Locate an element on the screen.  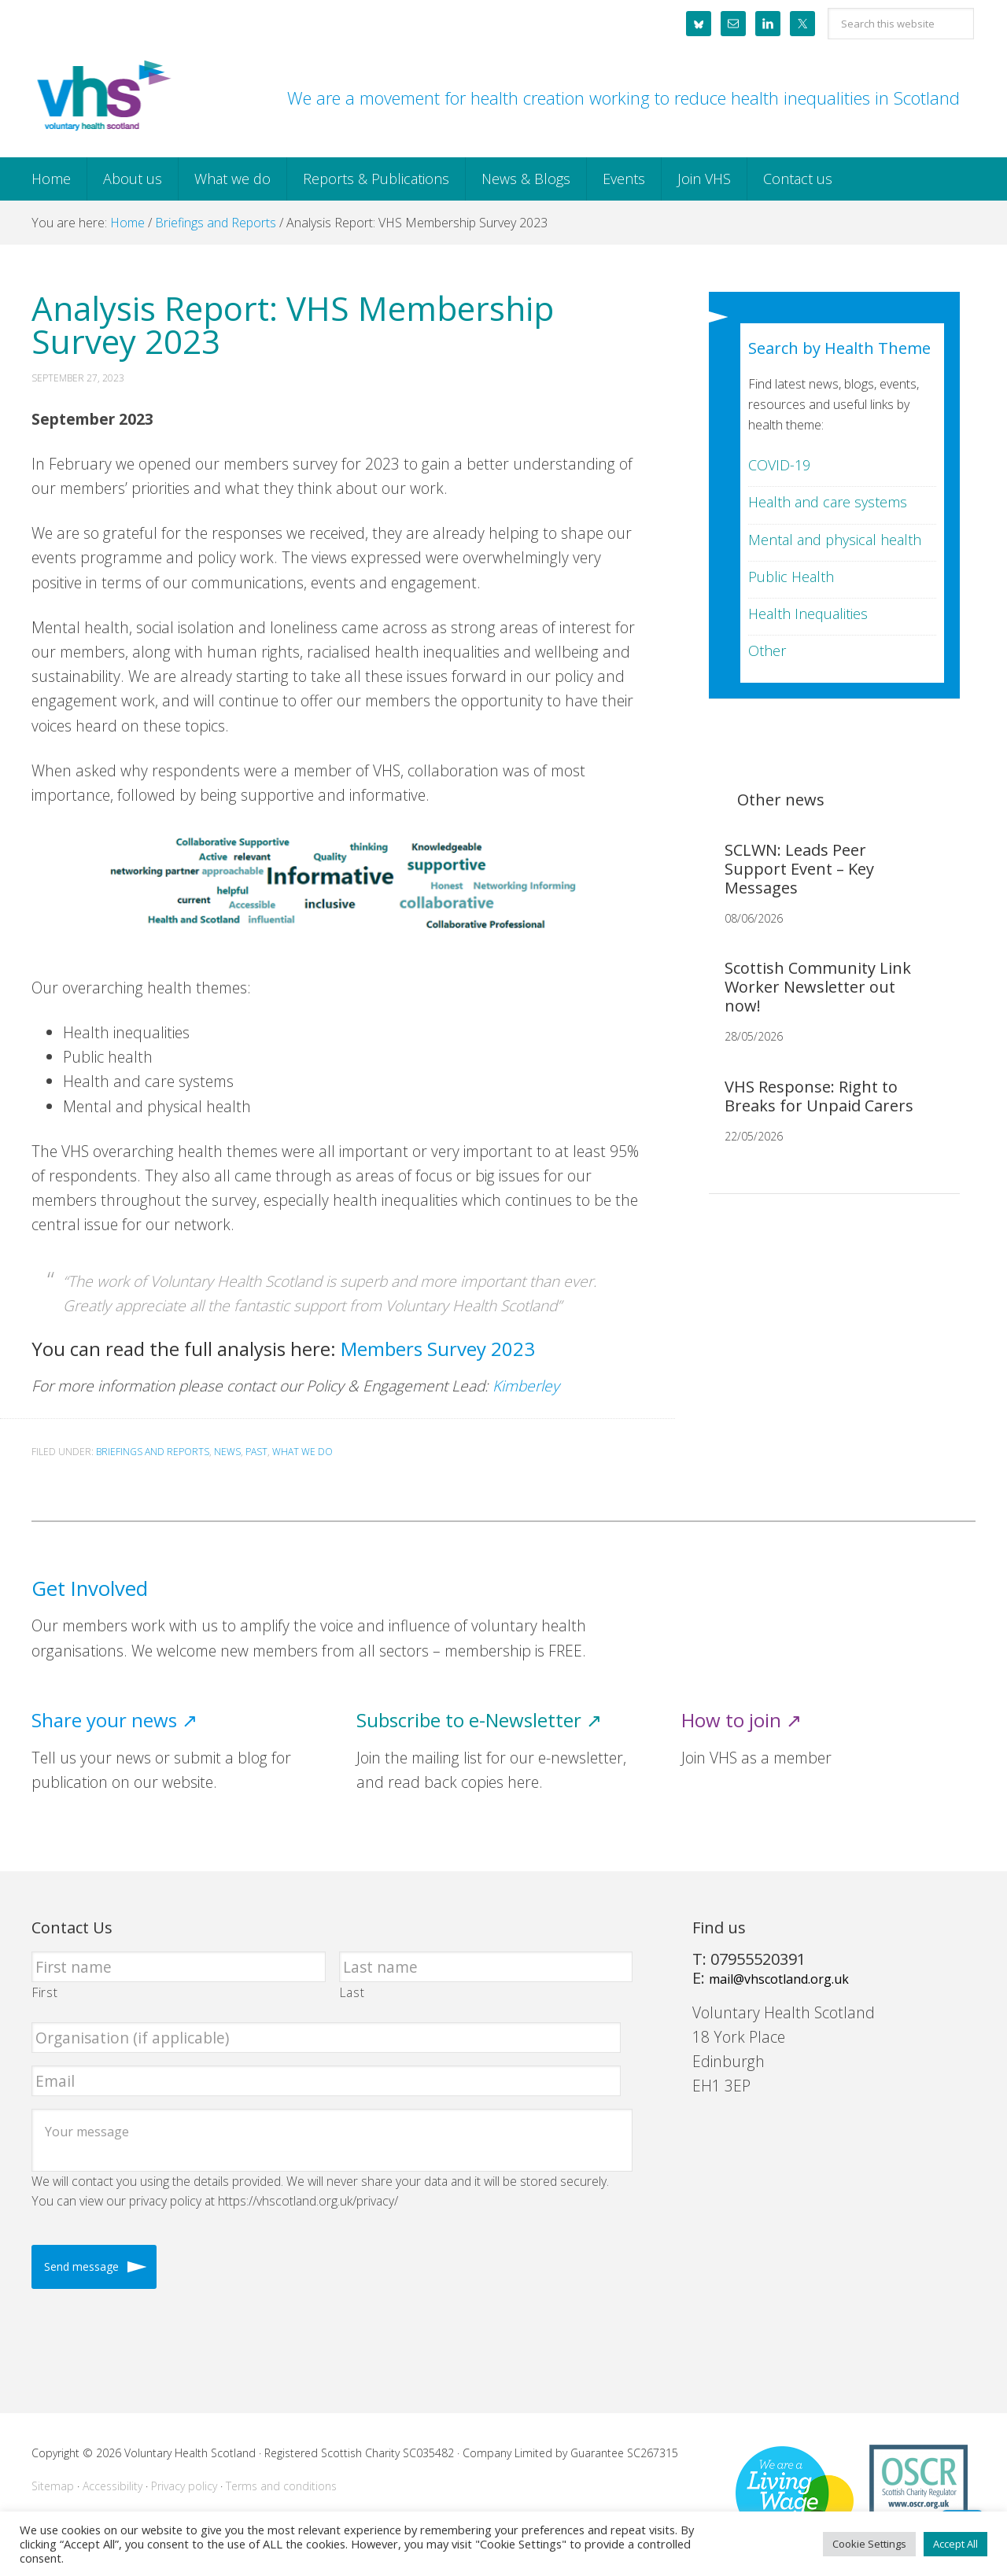
mail@vhscotland.org.uk is located at coordinates (779, 1979).